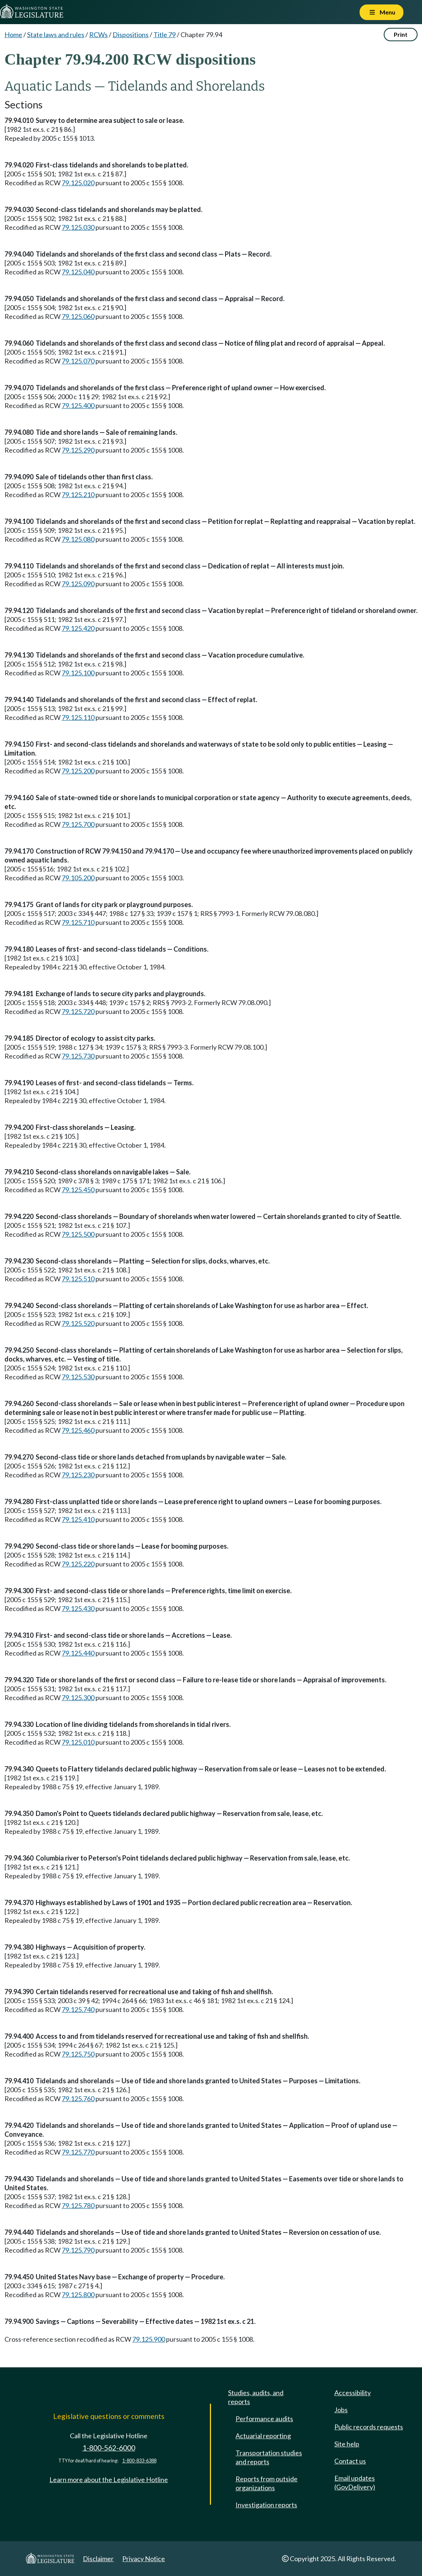 Image resolution: width=422 pixels, height=2576 pixels. Describe the element at coordinates (78, 272) in the screenshot. I see `79.125.040` at that location.